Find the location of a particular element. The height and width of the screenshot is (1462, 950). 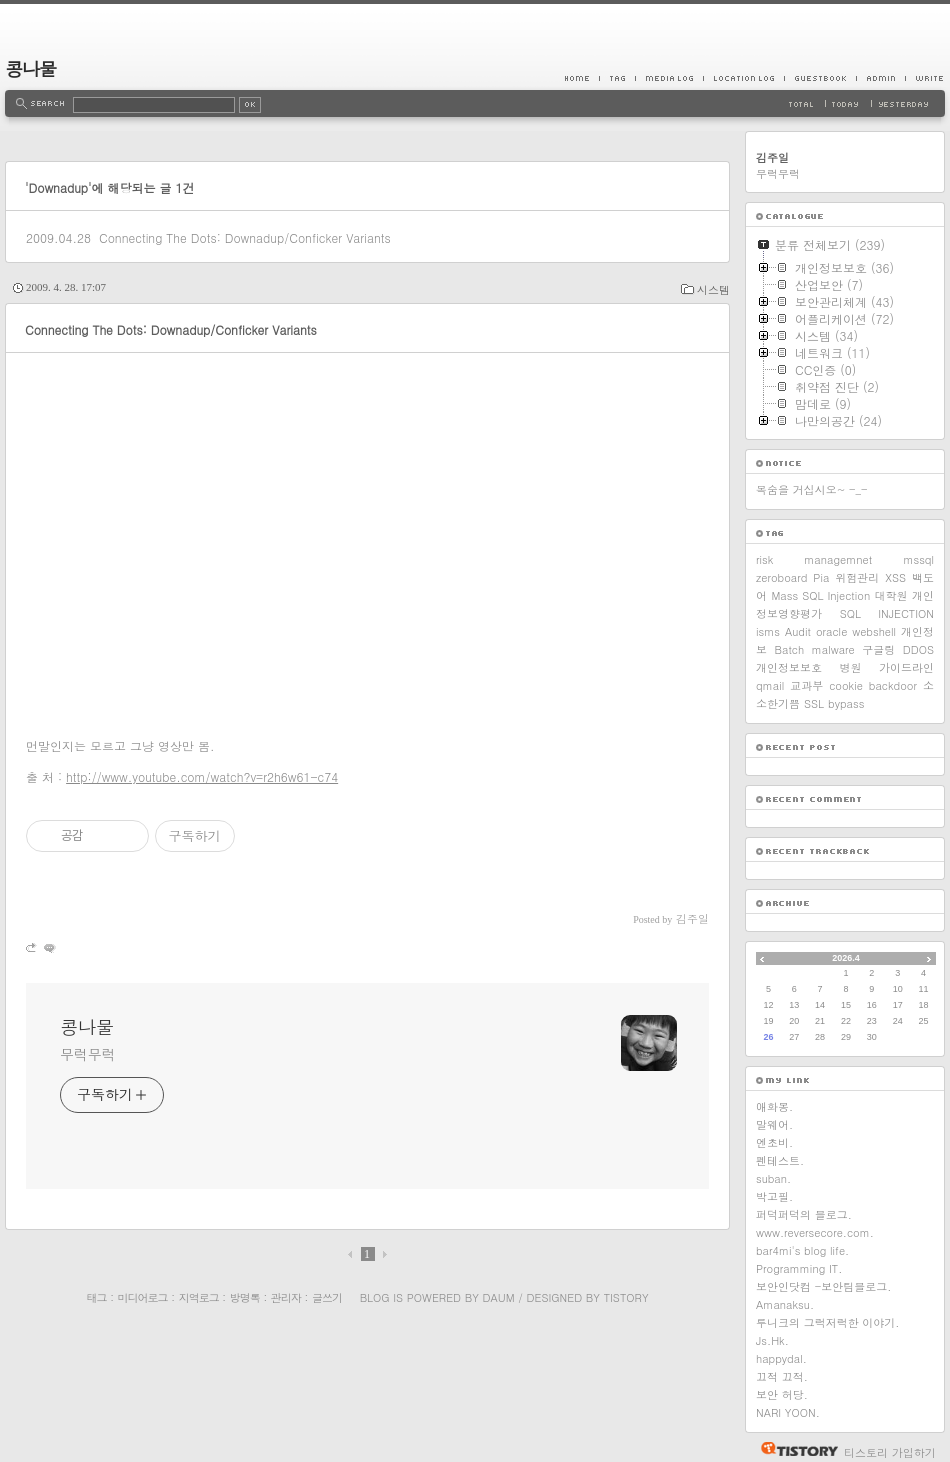

Mass SQL Injection is located at coordinates (820, 595).